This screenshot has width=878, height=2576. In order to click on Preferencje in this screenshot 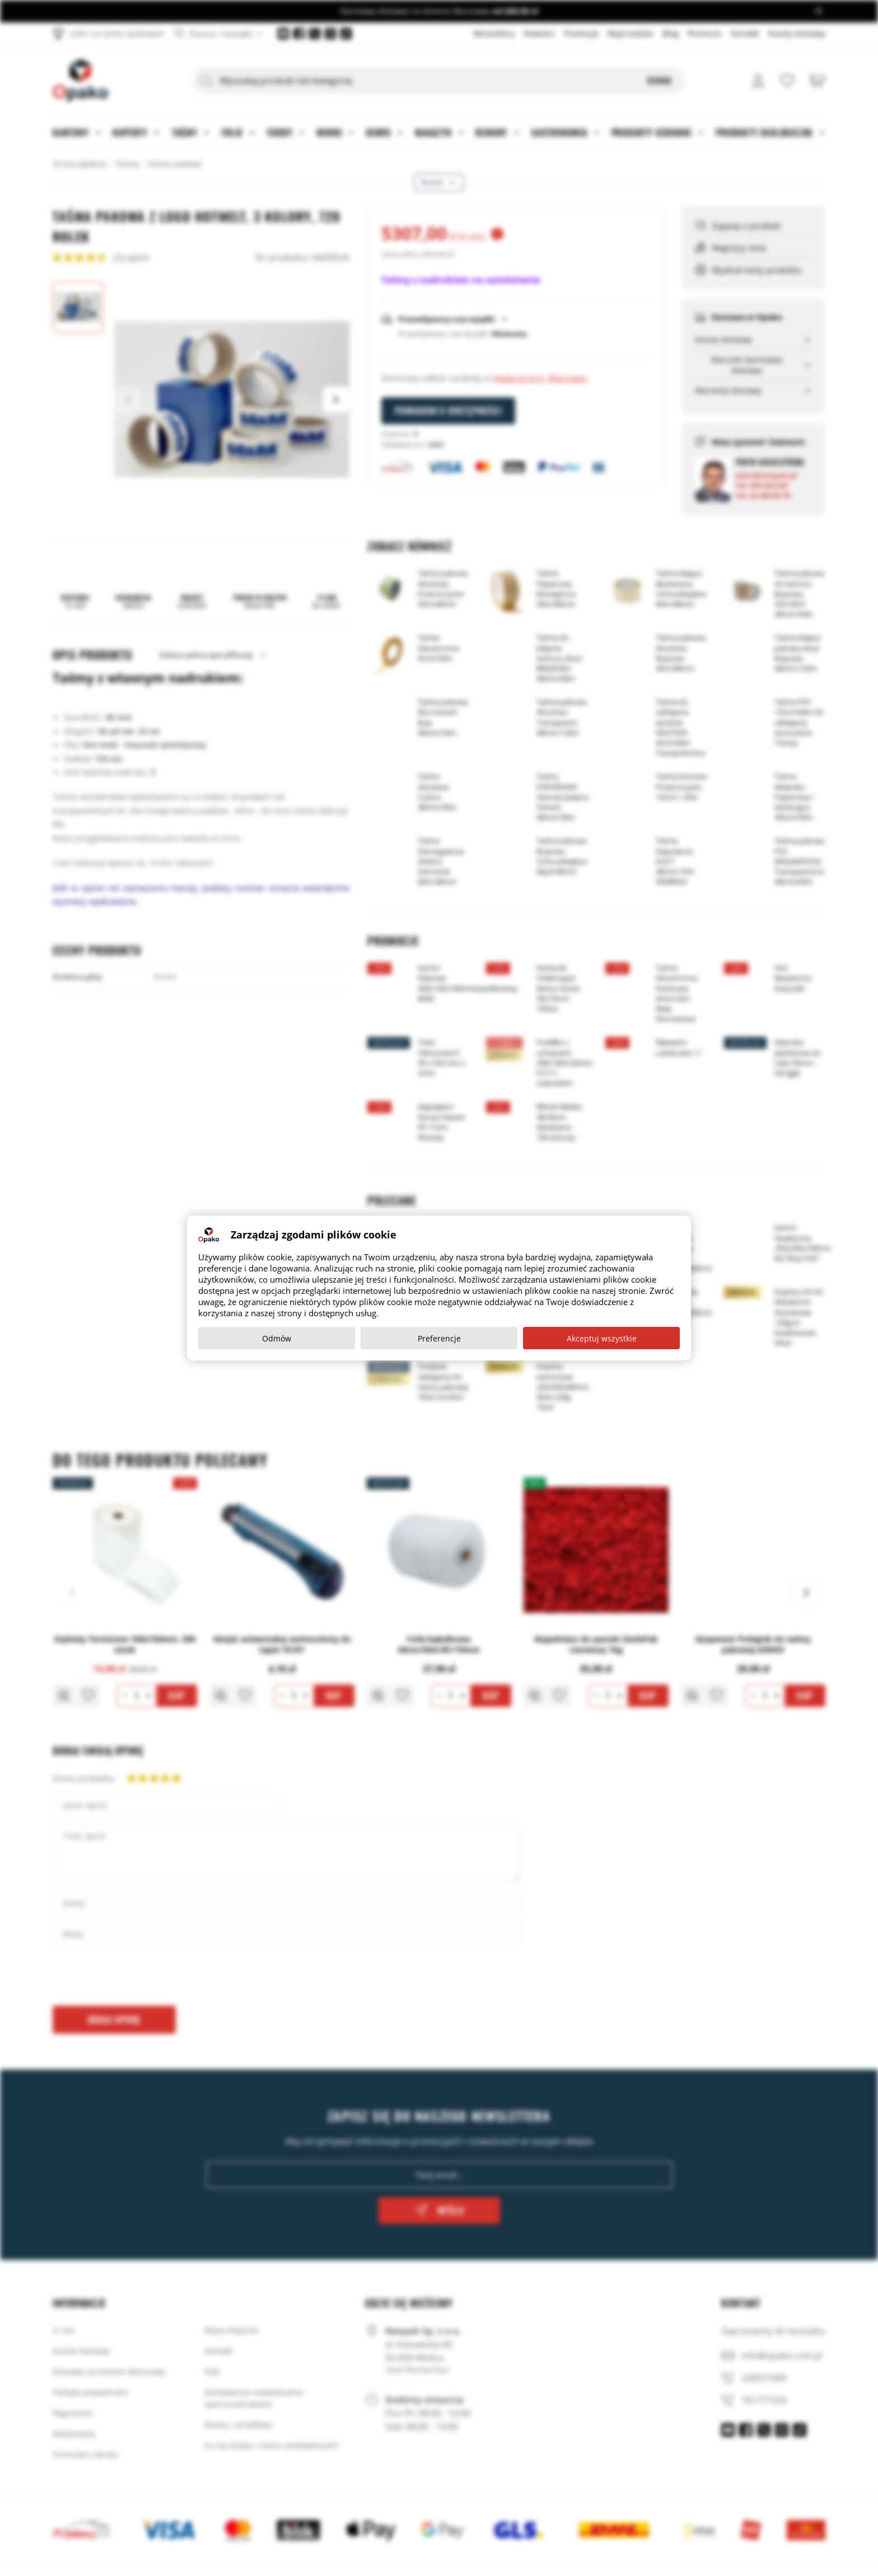, I will do `click(439, 1338)`.